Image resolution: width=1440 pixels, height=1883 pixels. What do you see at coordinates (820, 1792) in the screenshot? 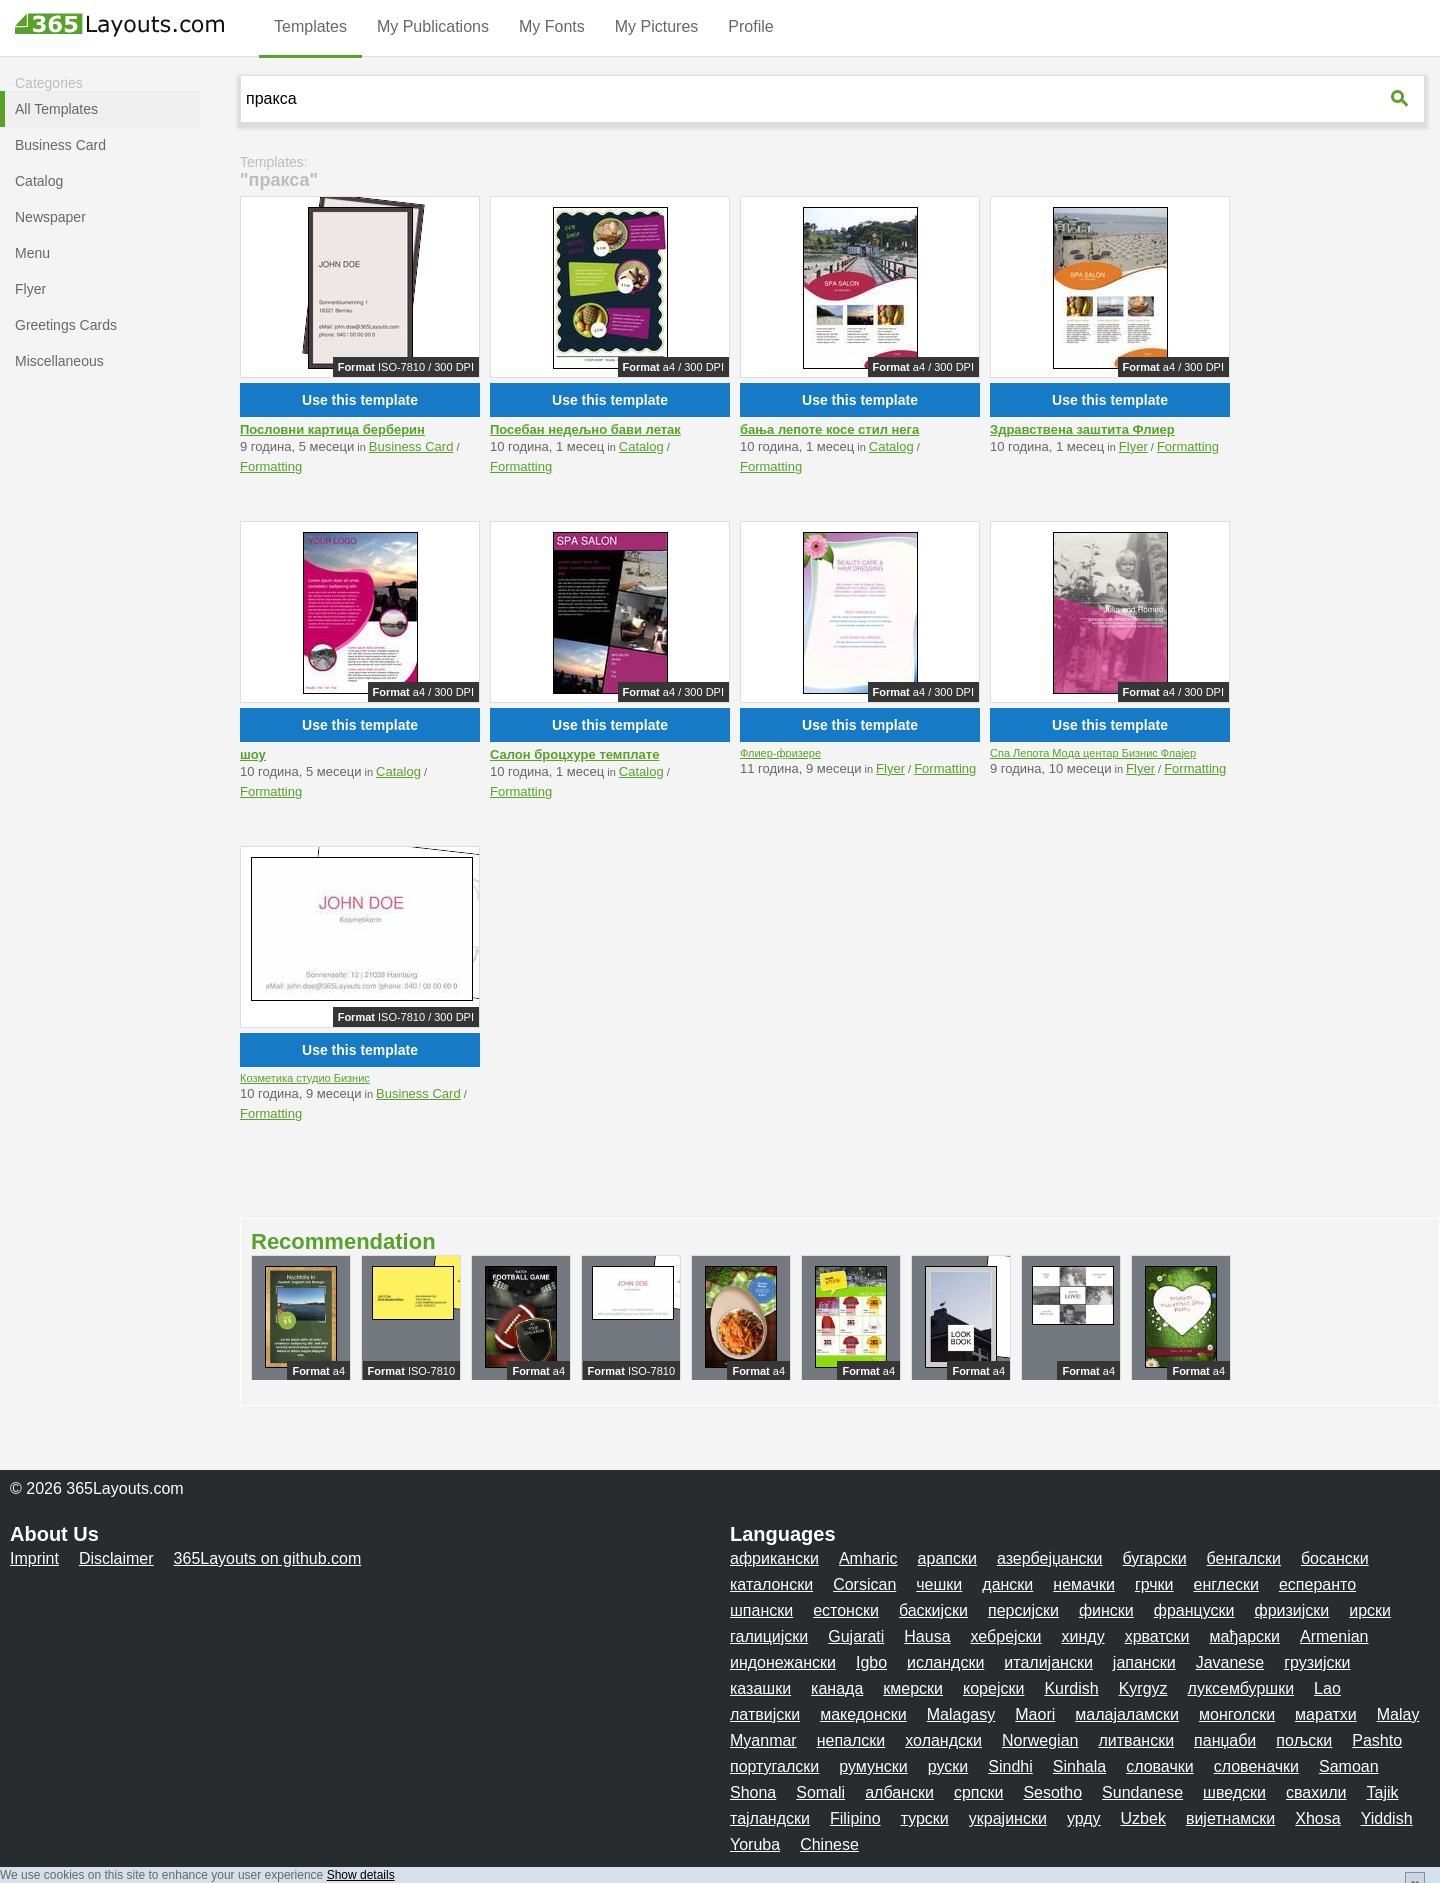
I see `Somali` at bounding box center [820, 1792].